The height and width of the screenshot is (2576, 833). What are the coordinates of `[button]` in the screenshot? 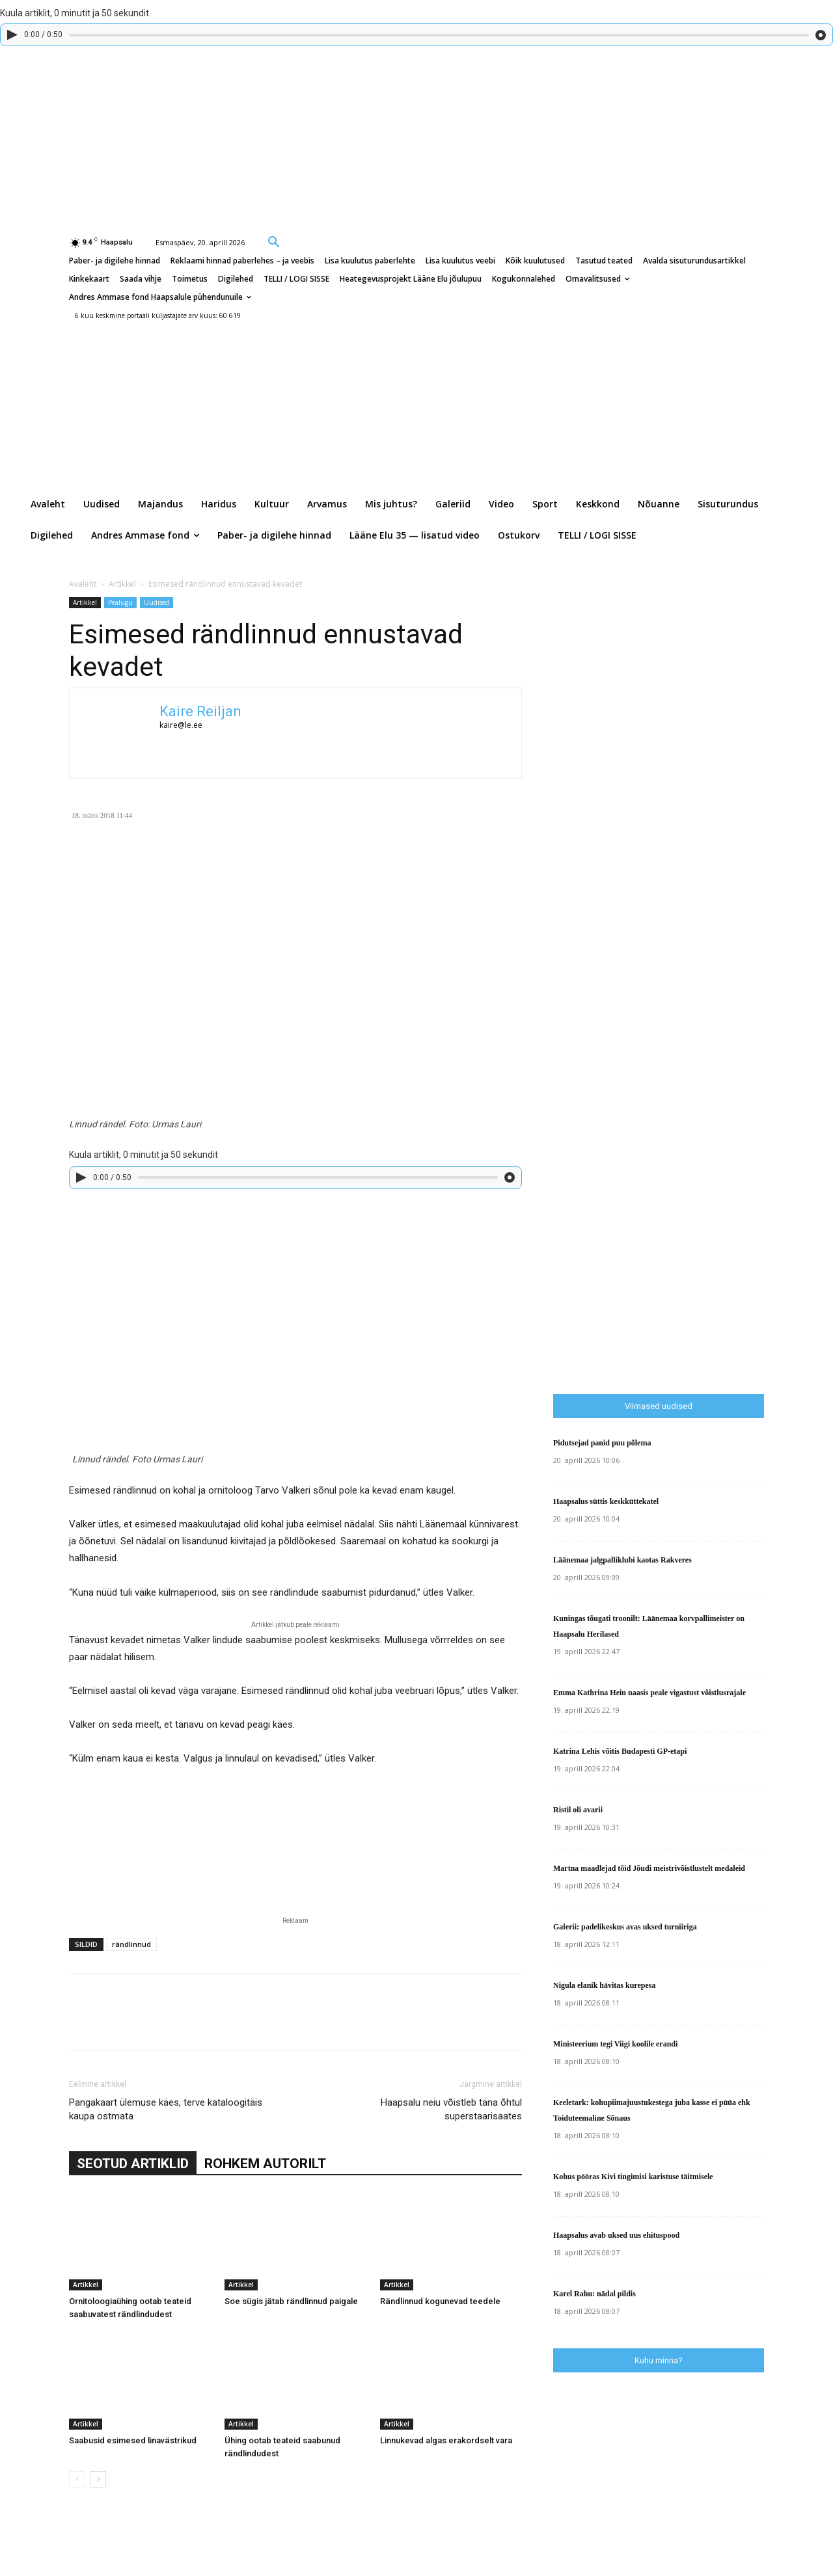 It's located at (273, 241).